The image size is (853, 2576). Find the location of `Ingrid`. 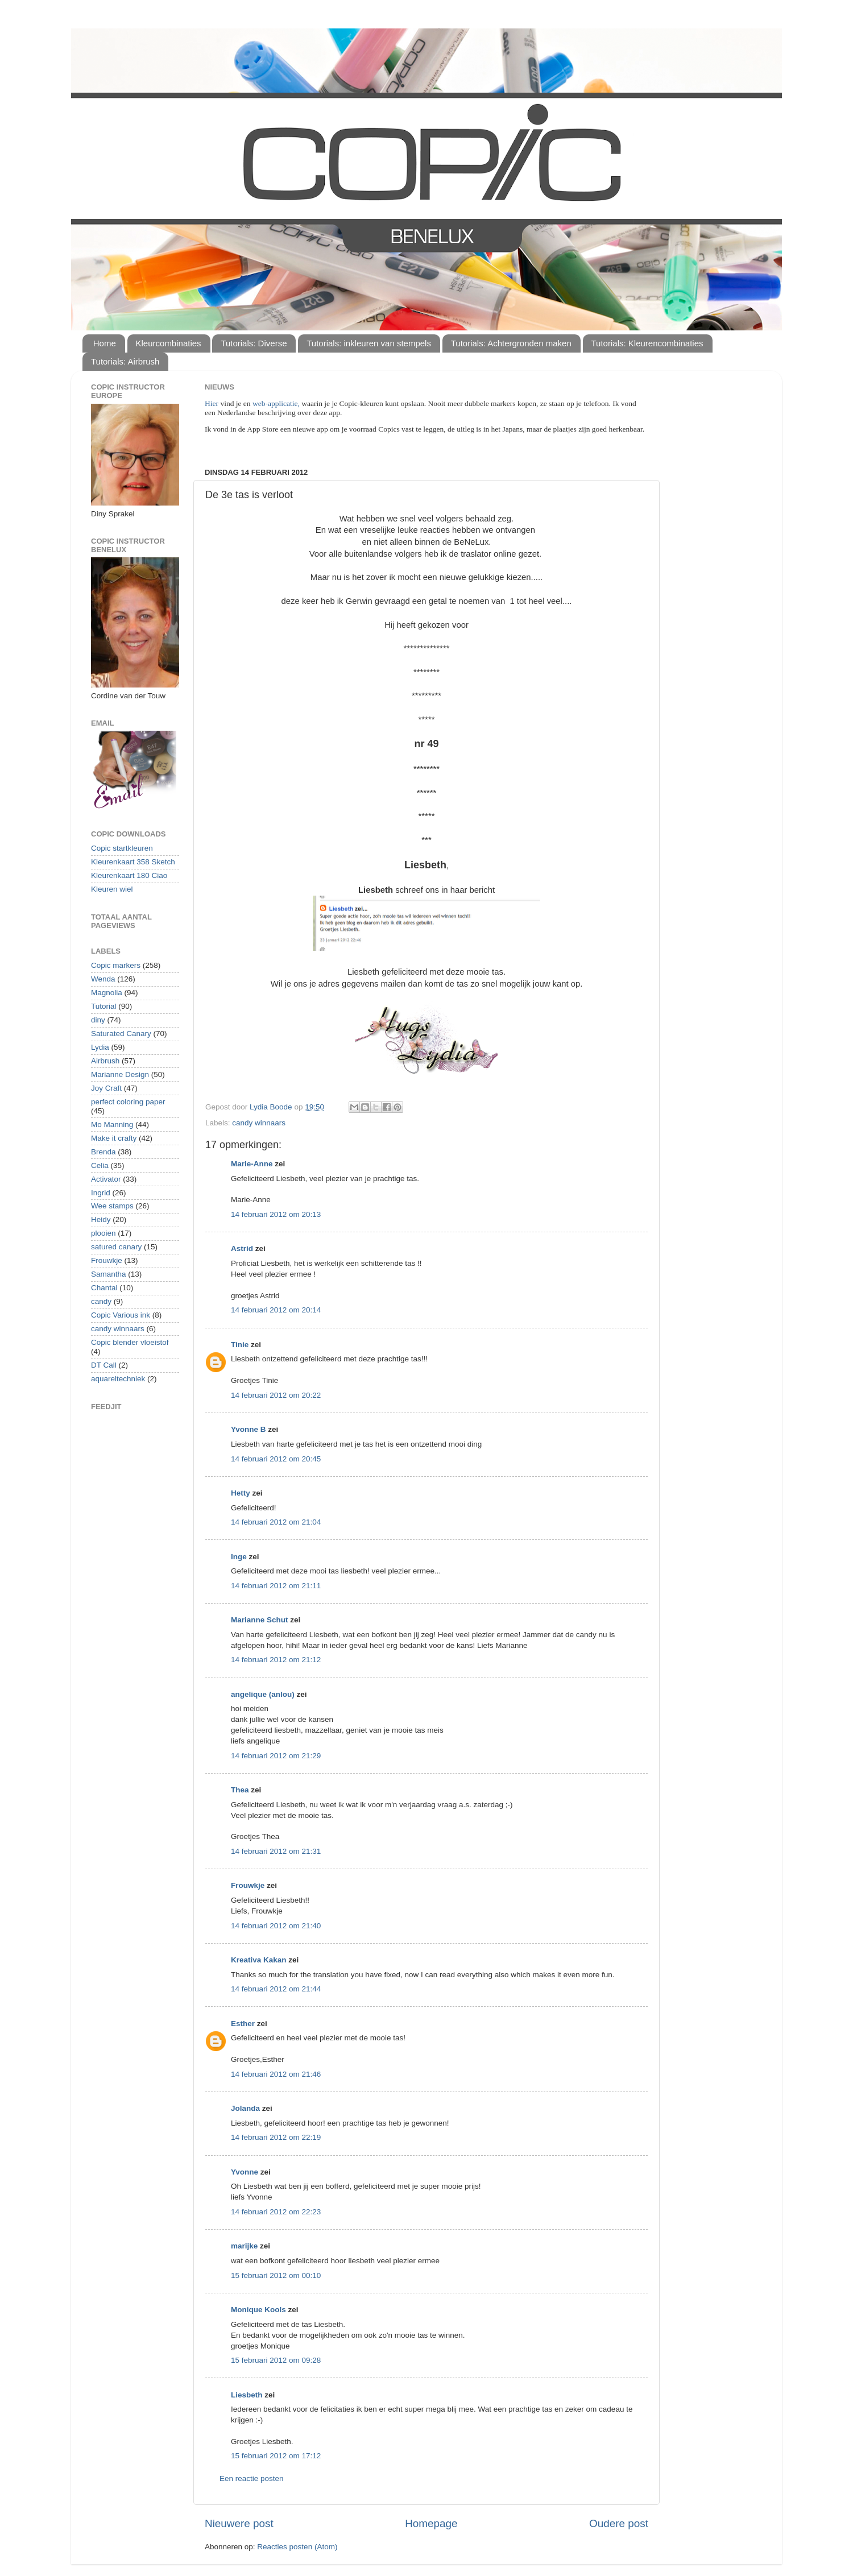

Ingrid is located at coordinates (100, 1192).